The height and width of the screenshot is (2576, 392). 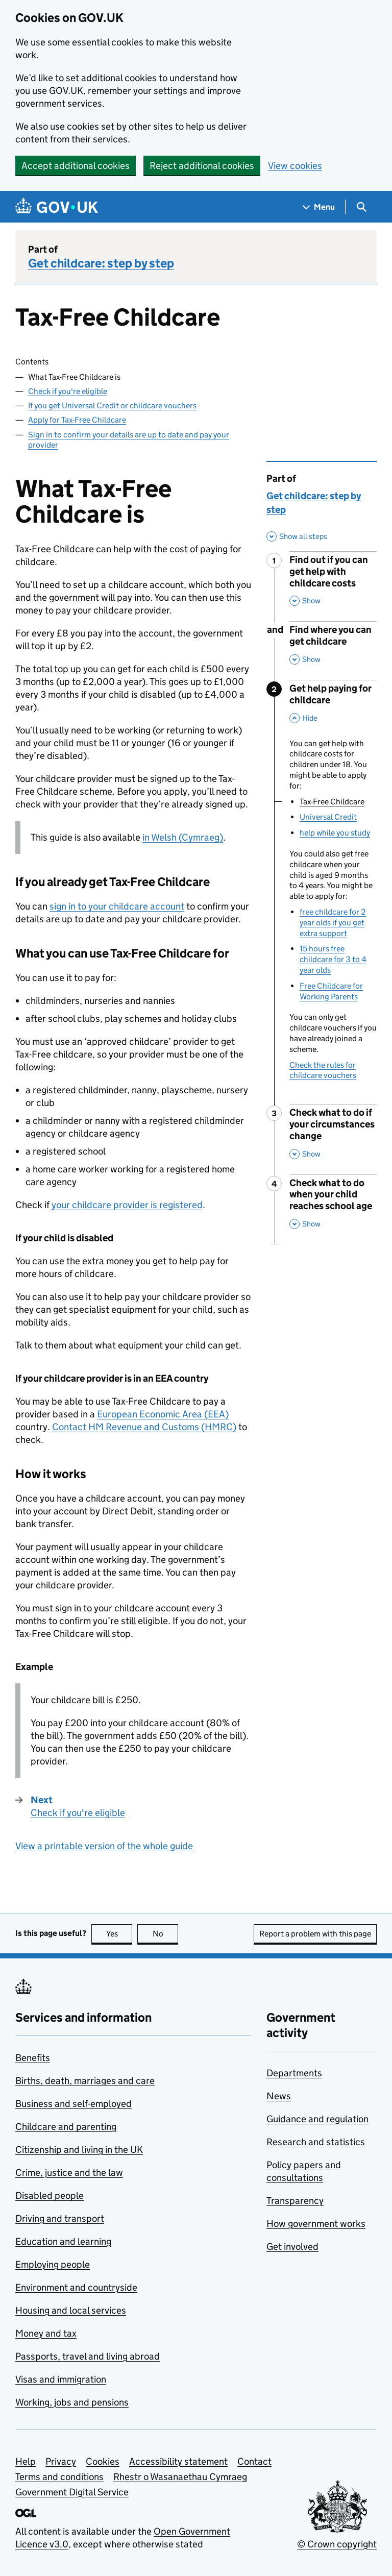 What do you see at coordinates (144, 1427) in the screenshot?
I see `Contact HM Revenue and Customs ()` at bounding box center [144, 1427].